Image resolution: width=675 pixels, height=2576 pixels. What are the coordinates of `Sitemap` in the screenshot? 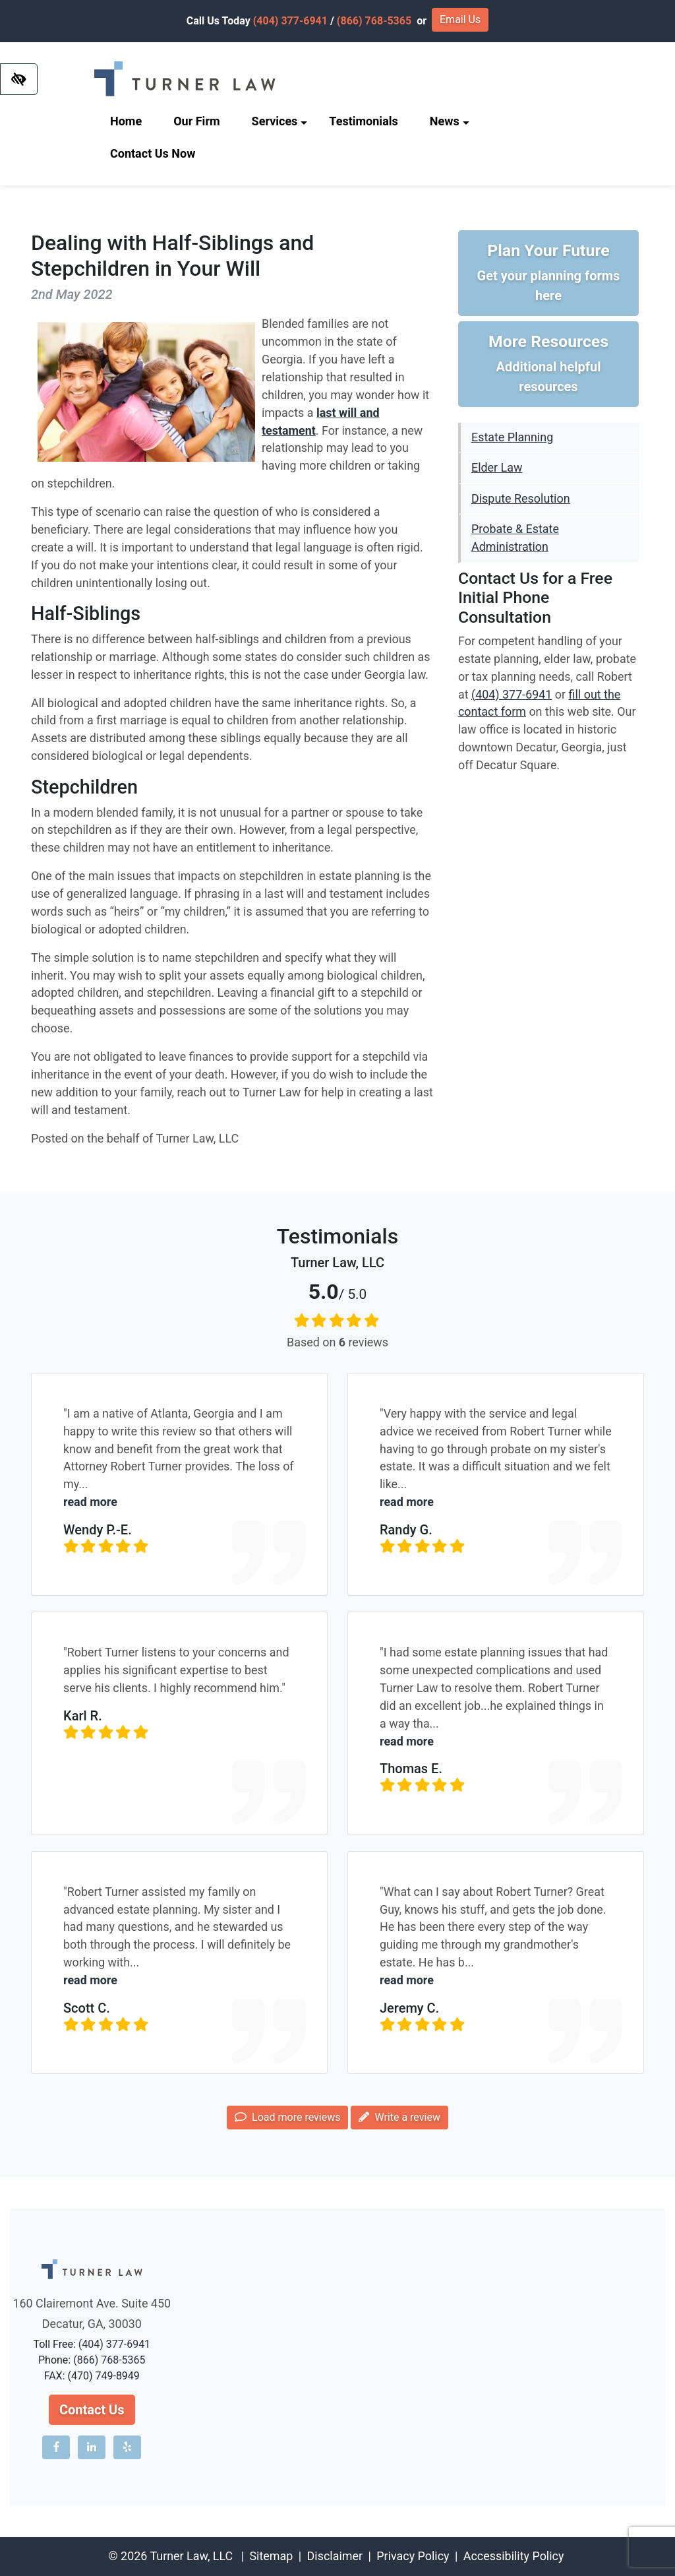 It's located at (271, 2556).